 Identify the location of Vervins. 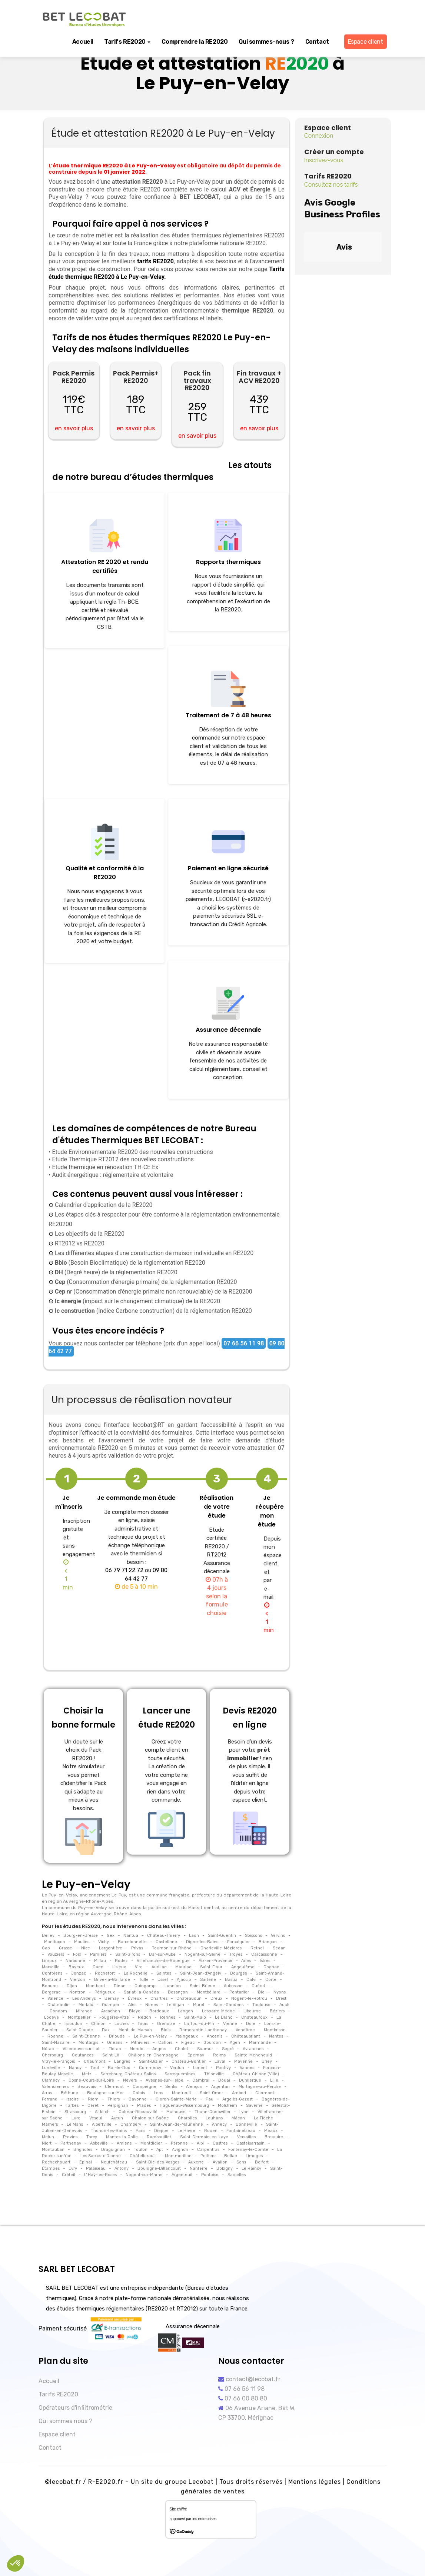
(278, 1935).